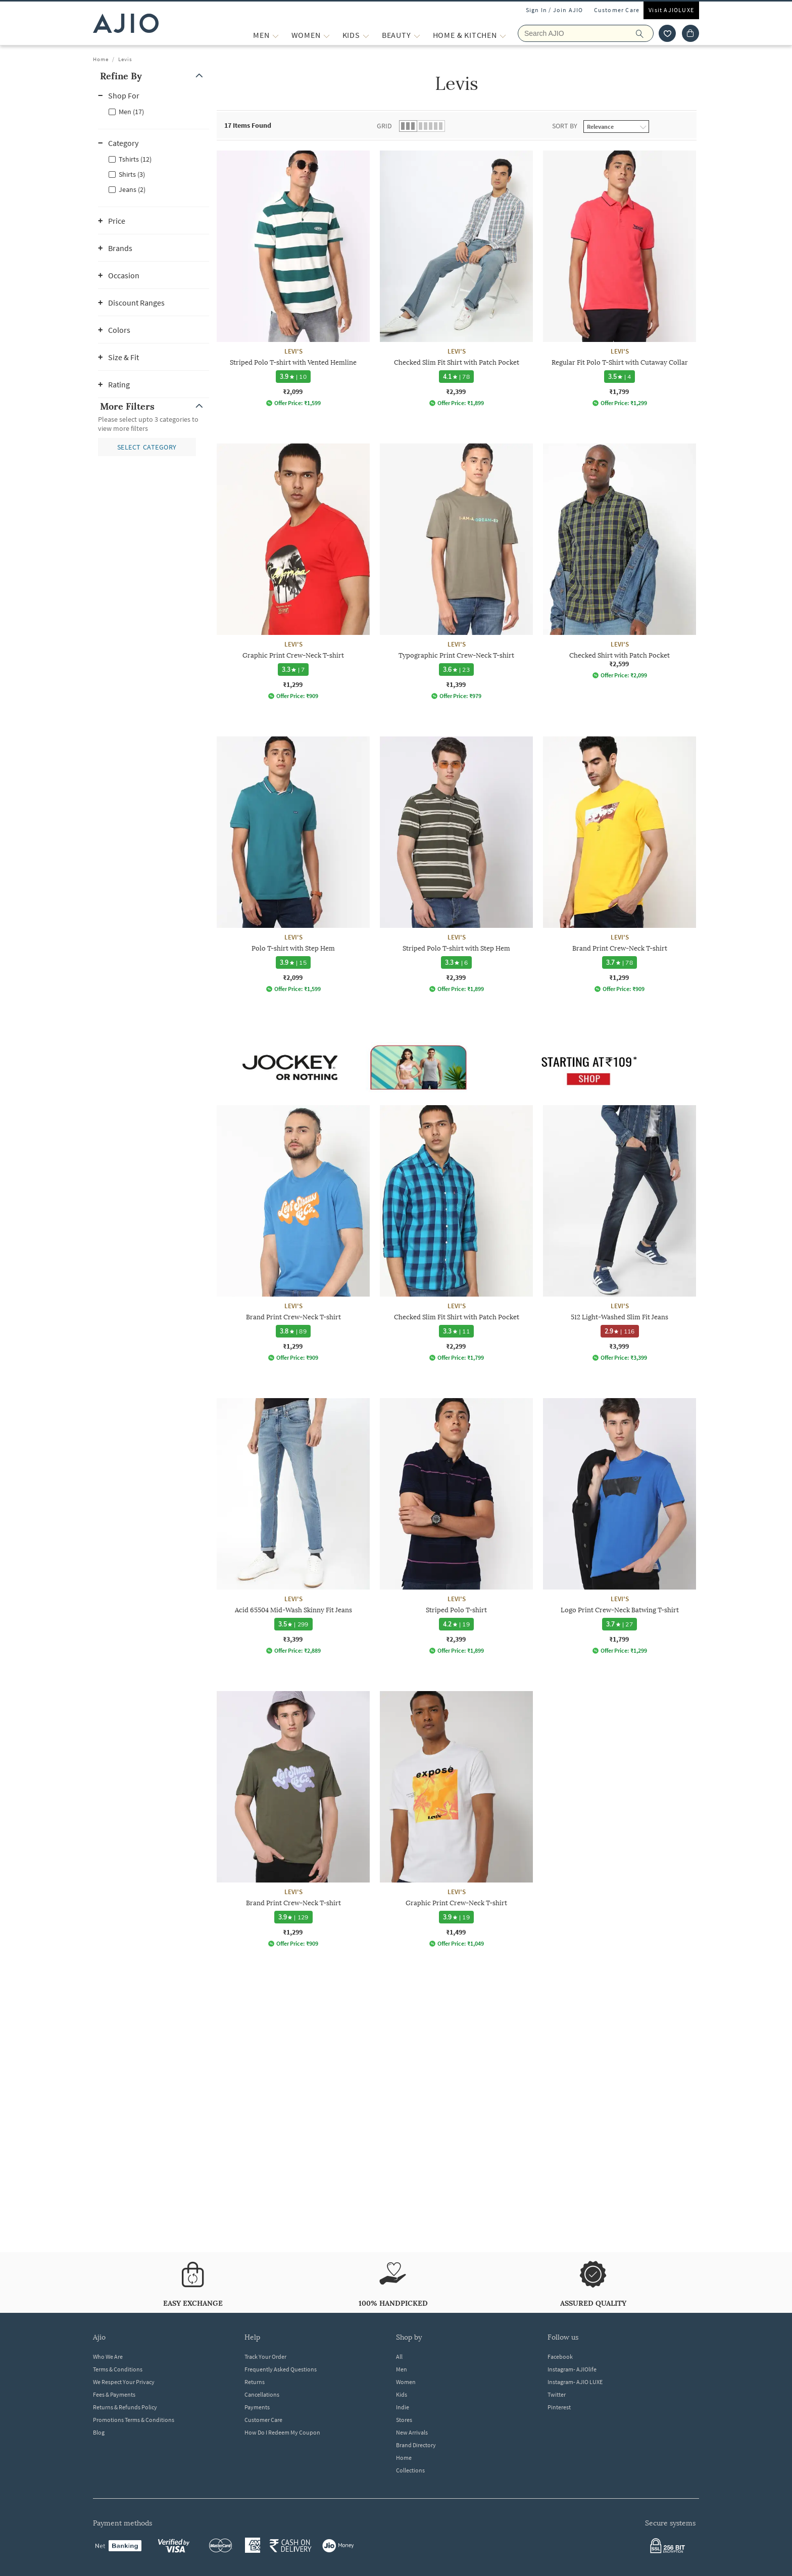 Image resolution: width=792 pixels, height=2576 pixels. Describe the element at coordinates (406, 2382) in the screenshot. I see `Women` at that location.